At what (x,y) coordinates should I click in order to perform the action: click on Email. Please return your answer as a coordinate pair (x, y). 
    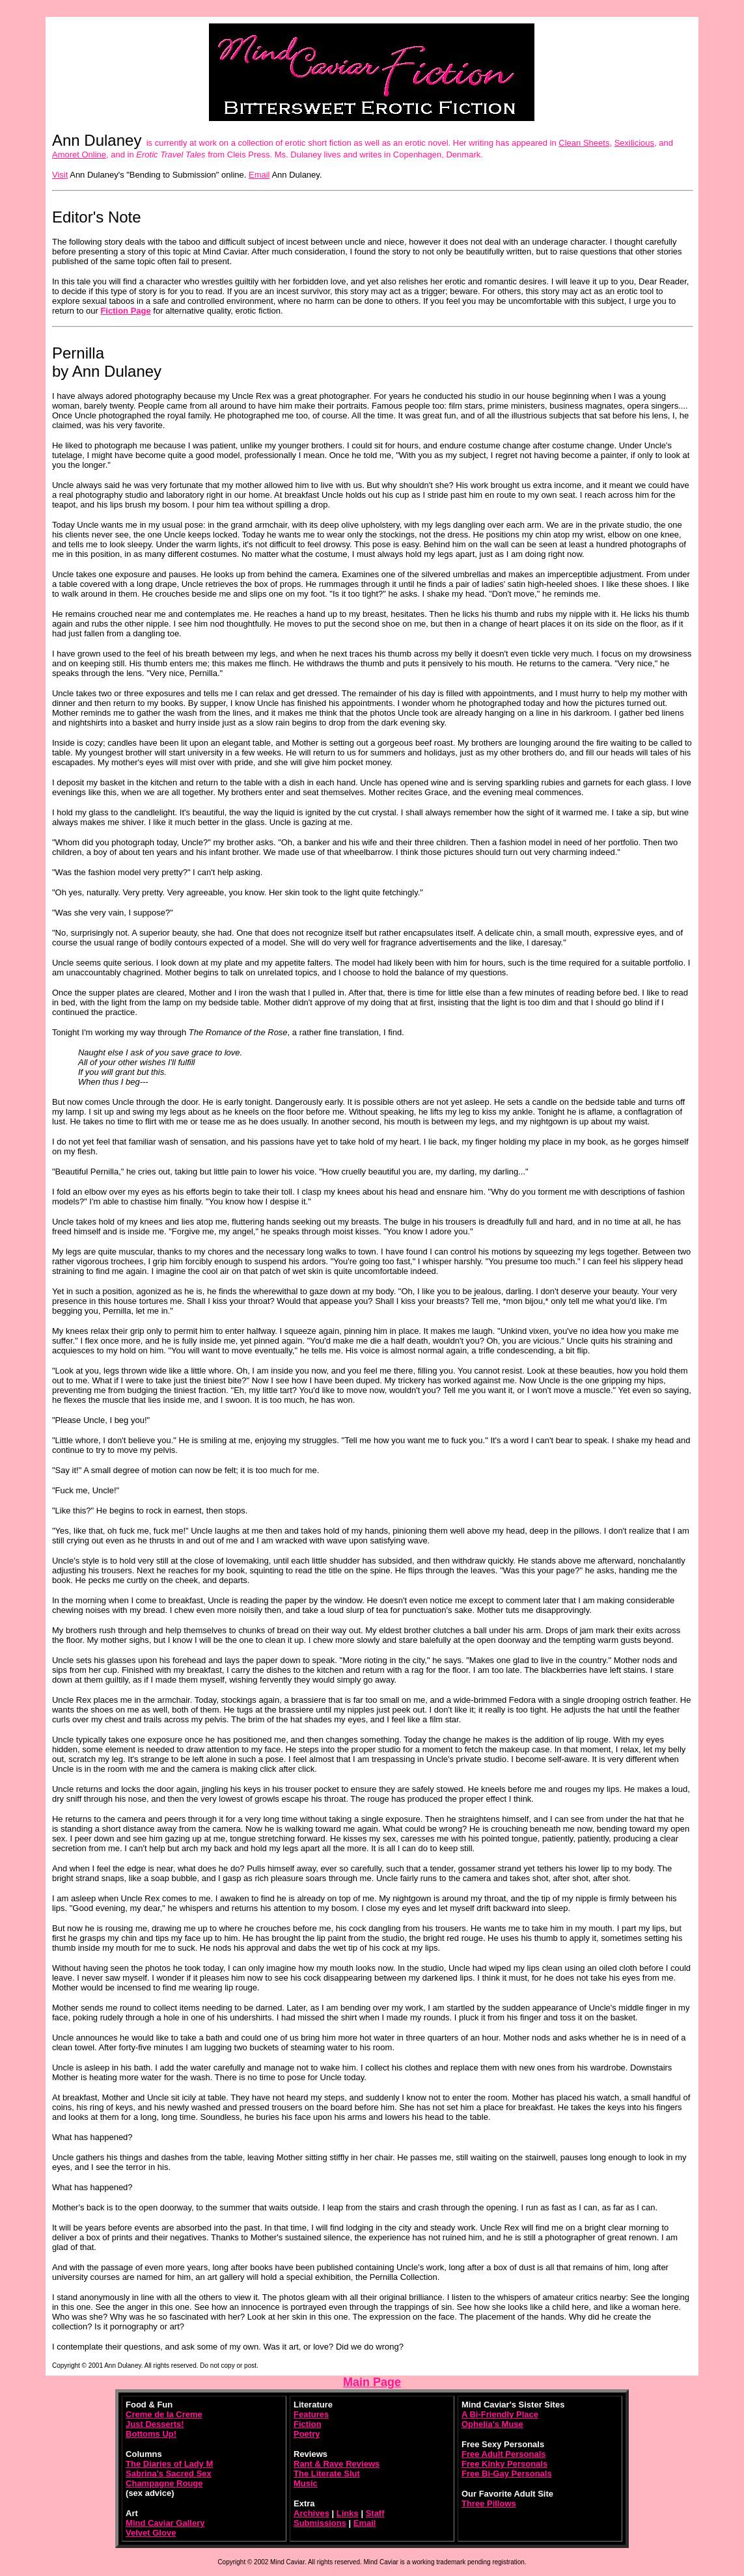
    Looking at the image, I should click on (259, 175).